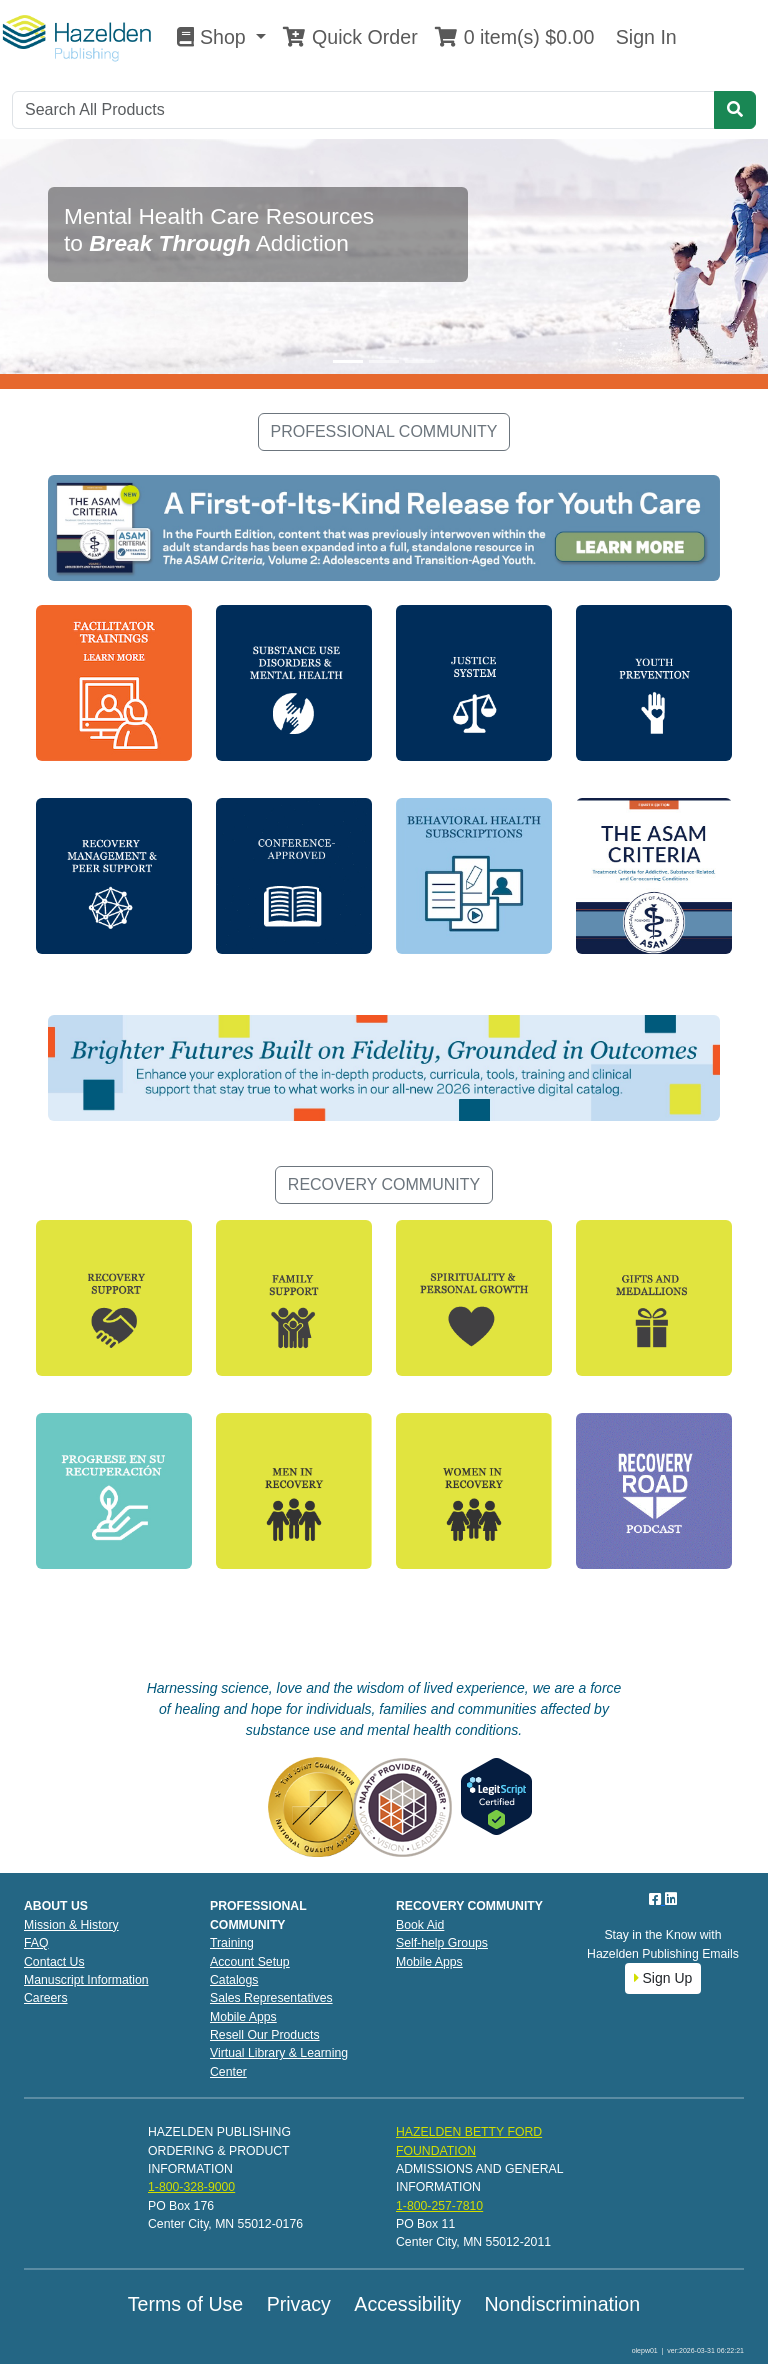 Image resolution: width=768 pixels, height=2364 pixels. What do you see at coordinates (299, 2304) in the screenshot?
I see `Privacy` at bounding box center [299, 2304].